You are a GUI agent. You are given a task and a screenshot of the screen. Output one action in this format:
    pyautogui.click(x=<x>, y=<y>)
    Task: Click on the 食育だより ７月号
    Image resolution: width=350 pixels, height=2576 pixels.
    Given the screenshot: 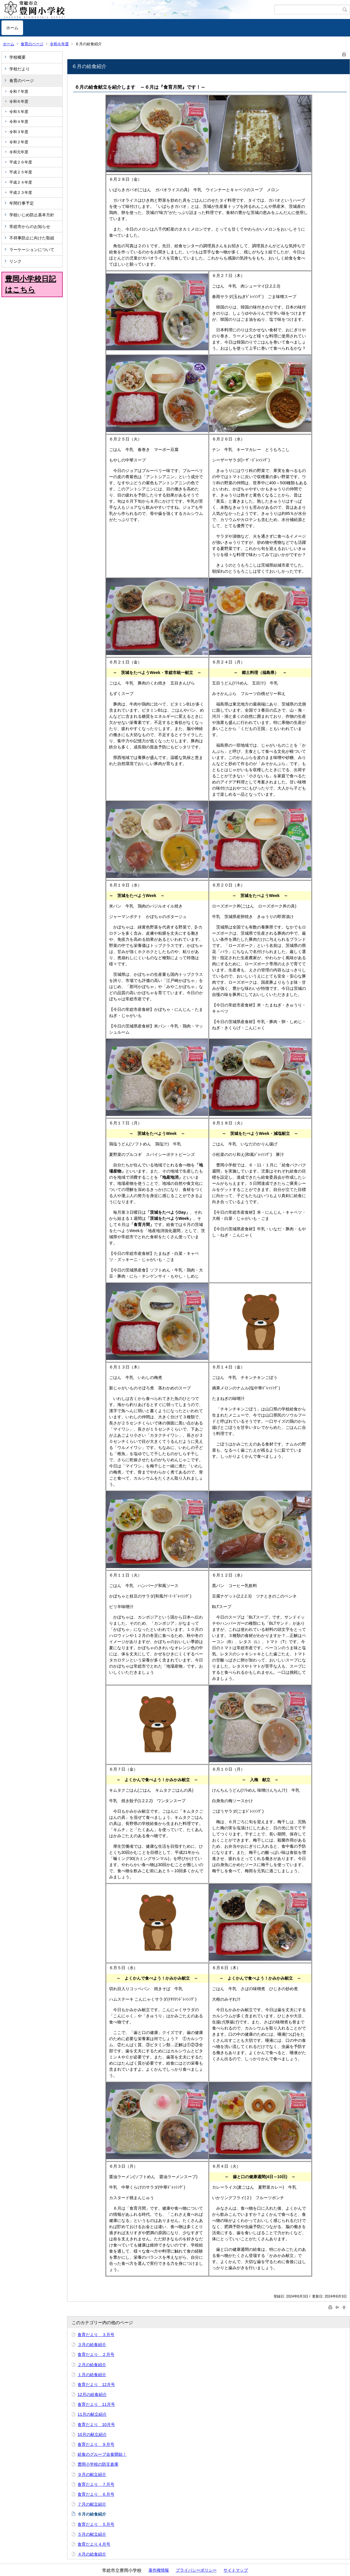 What is the action you would take?
    pyautogui.click(x=96, y=2484)
    